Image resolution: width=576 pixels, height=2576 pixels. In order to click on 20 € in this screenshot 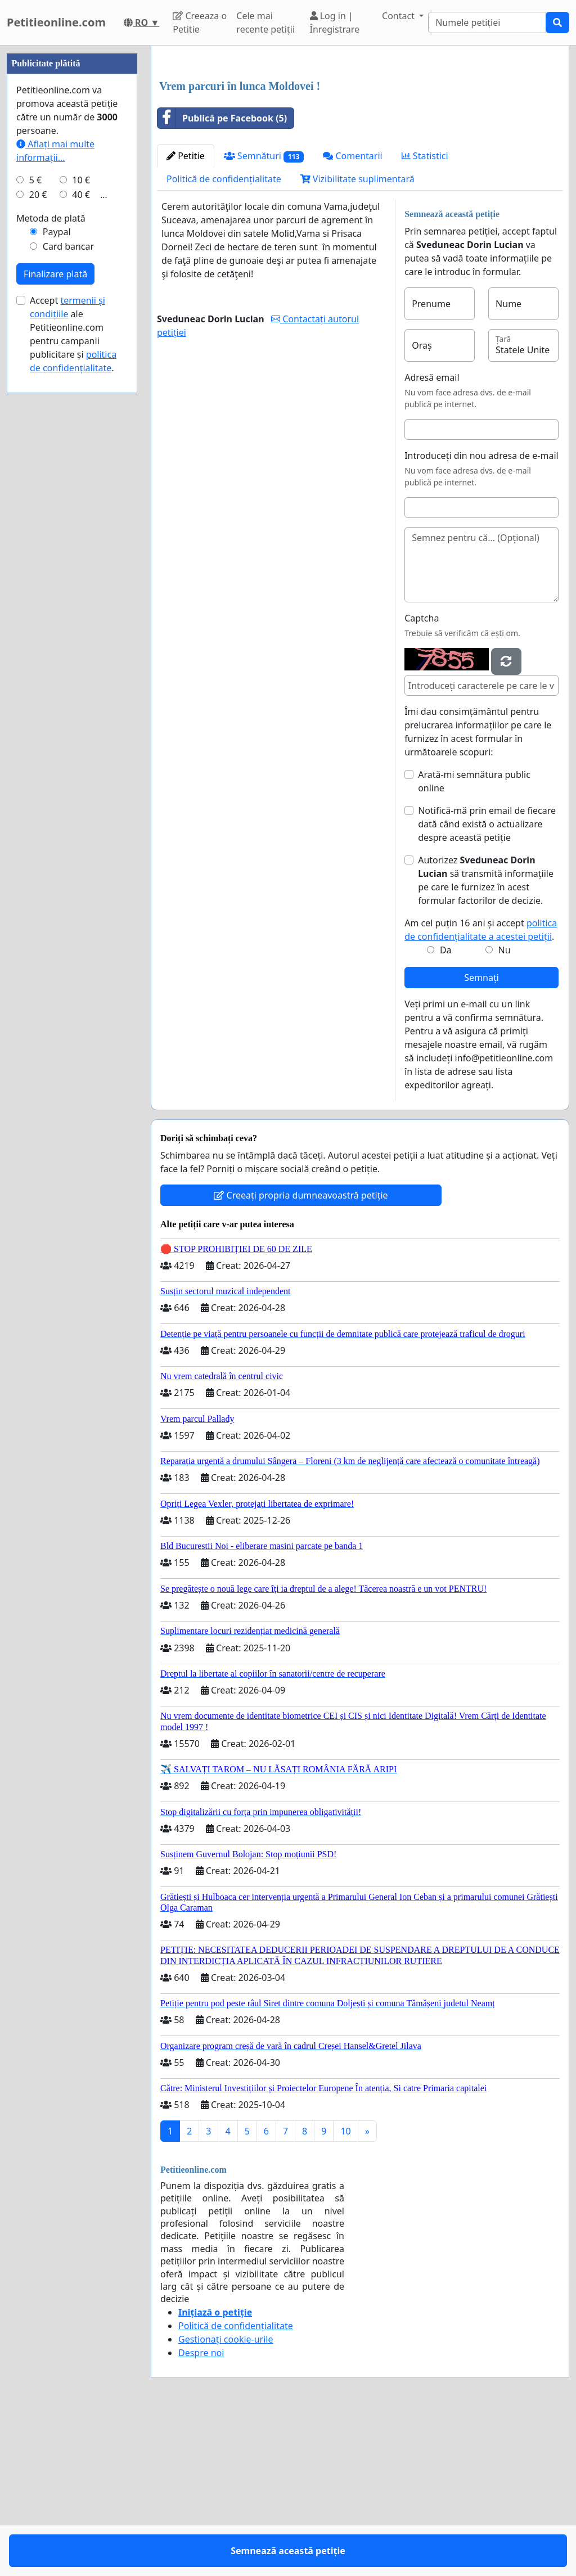, I will do `click(38, 532)`.